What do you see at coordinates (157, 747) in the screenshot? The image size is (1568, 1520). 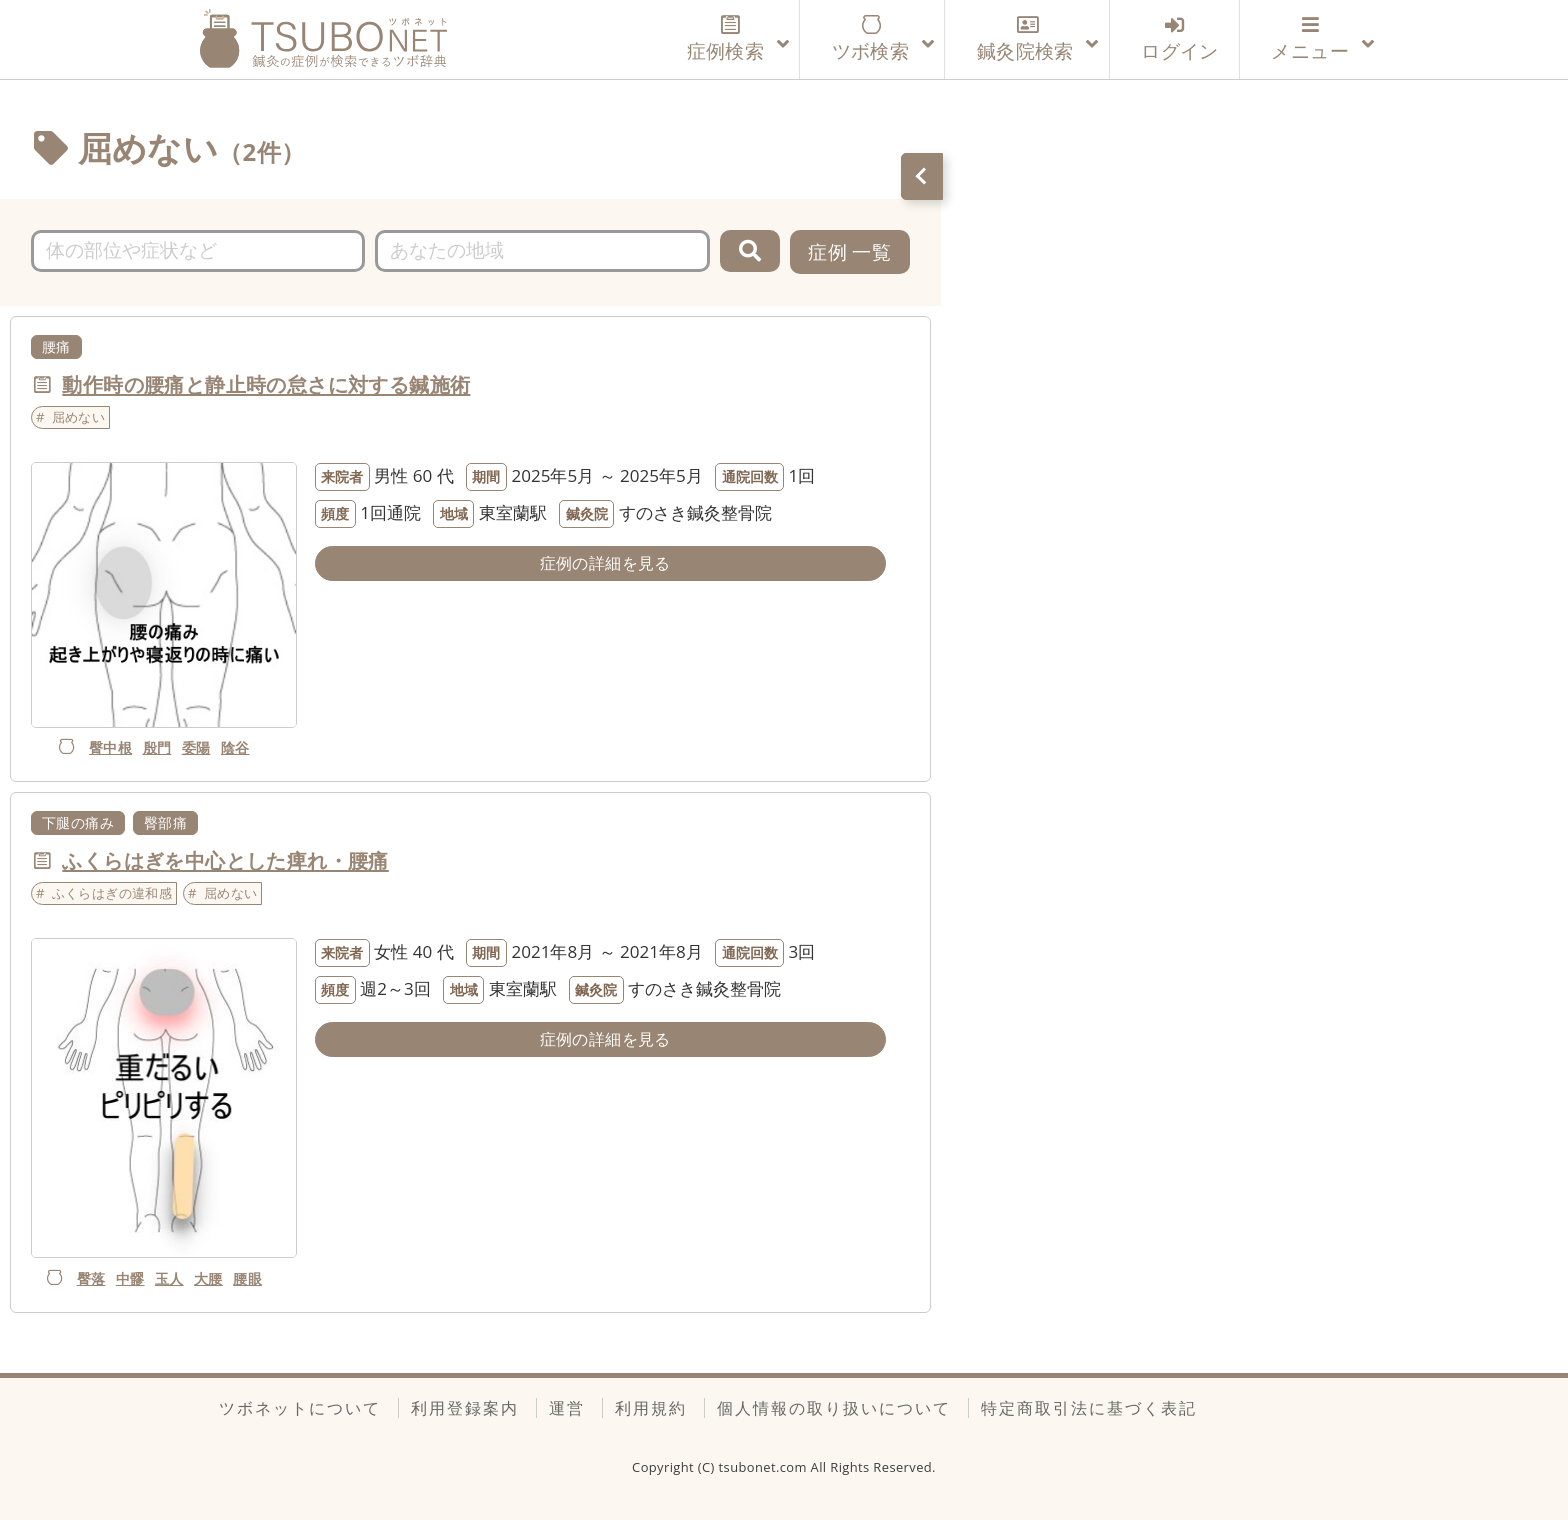 I see `殷門` at bounding box center [157, 747].